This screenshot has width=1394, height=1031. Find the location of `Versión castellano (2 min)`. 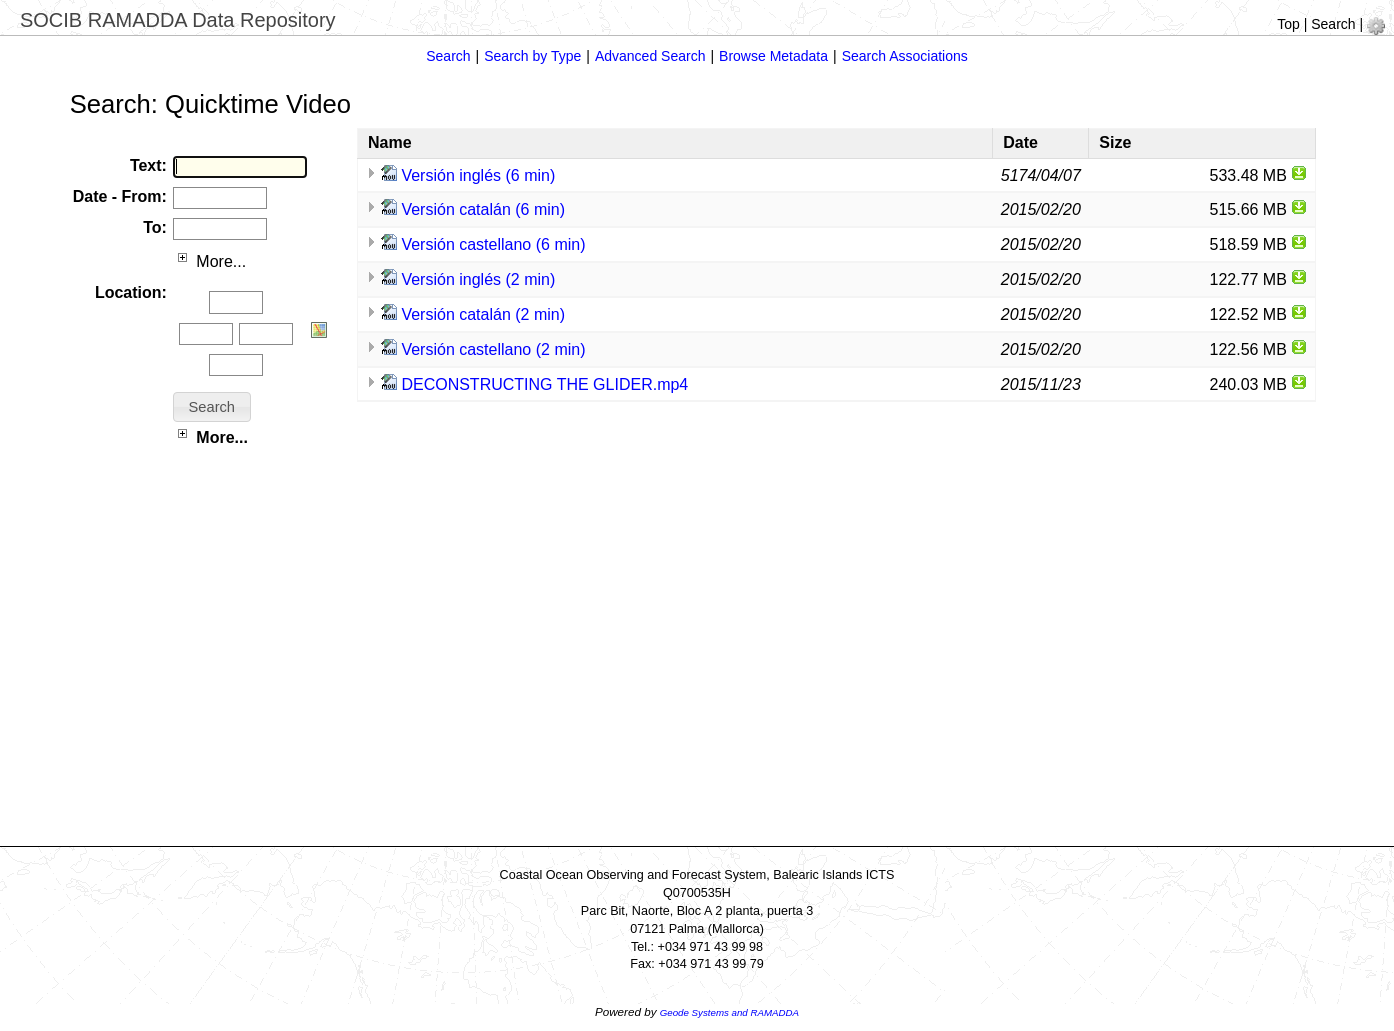

Versión castellano (2 min) is located at coordinates (493, 349).